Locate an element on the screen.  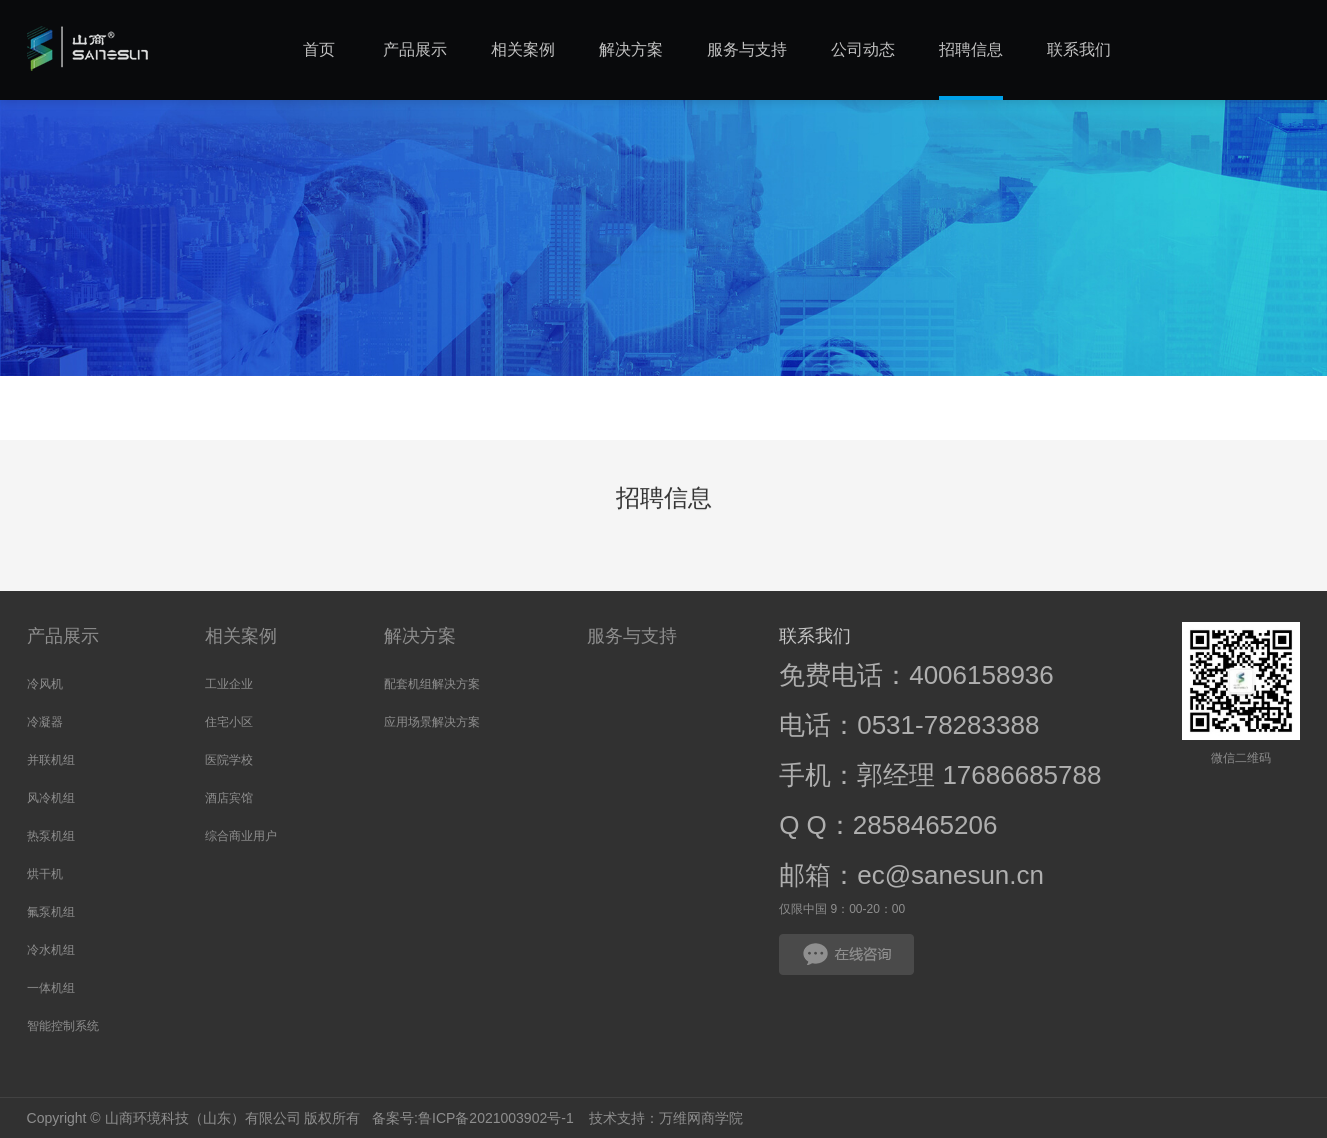
冷水机组 is located at coordinates (51, 950).